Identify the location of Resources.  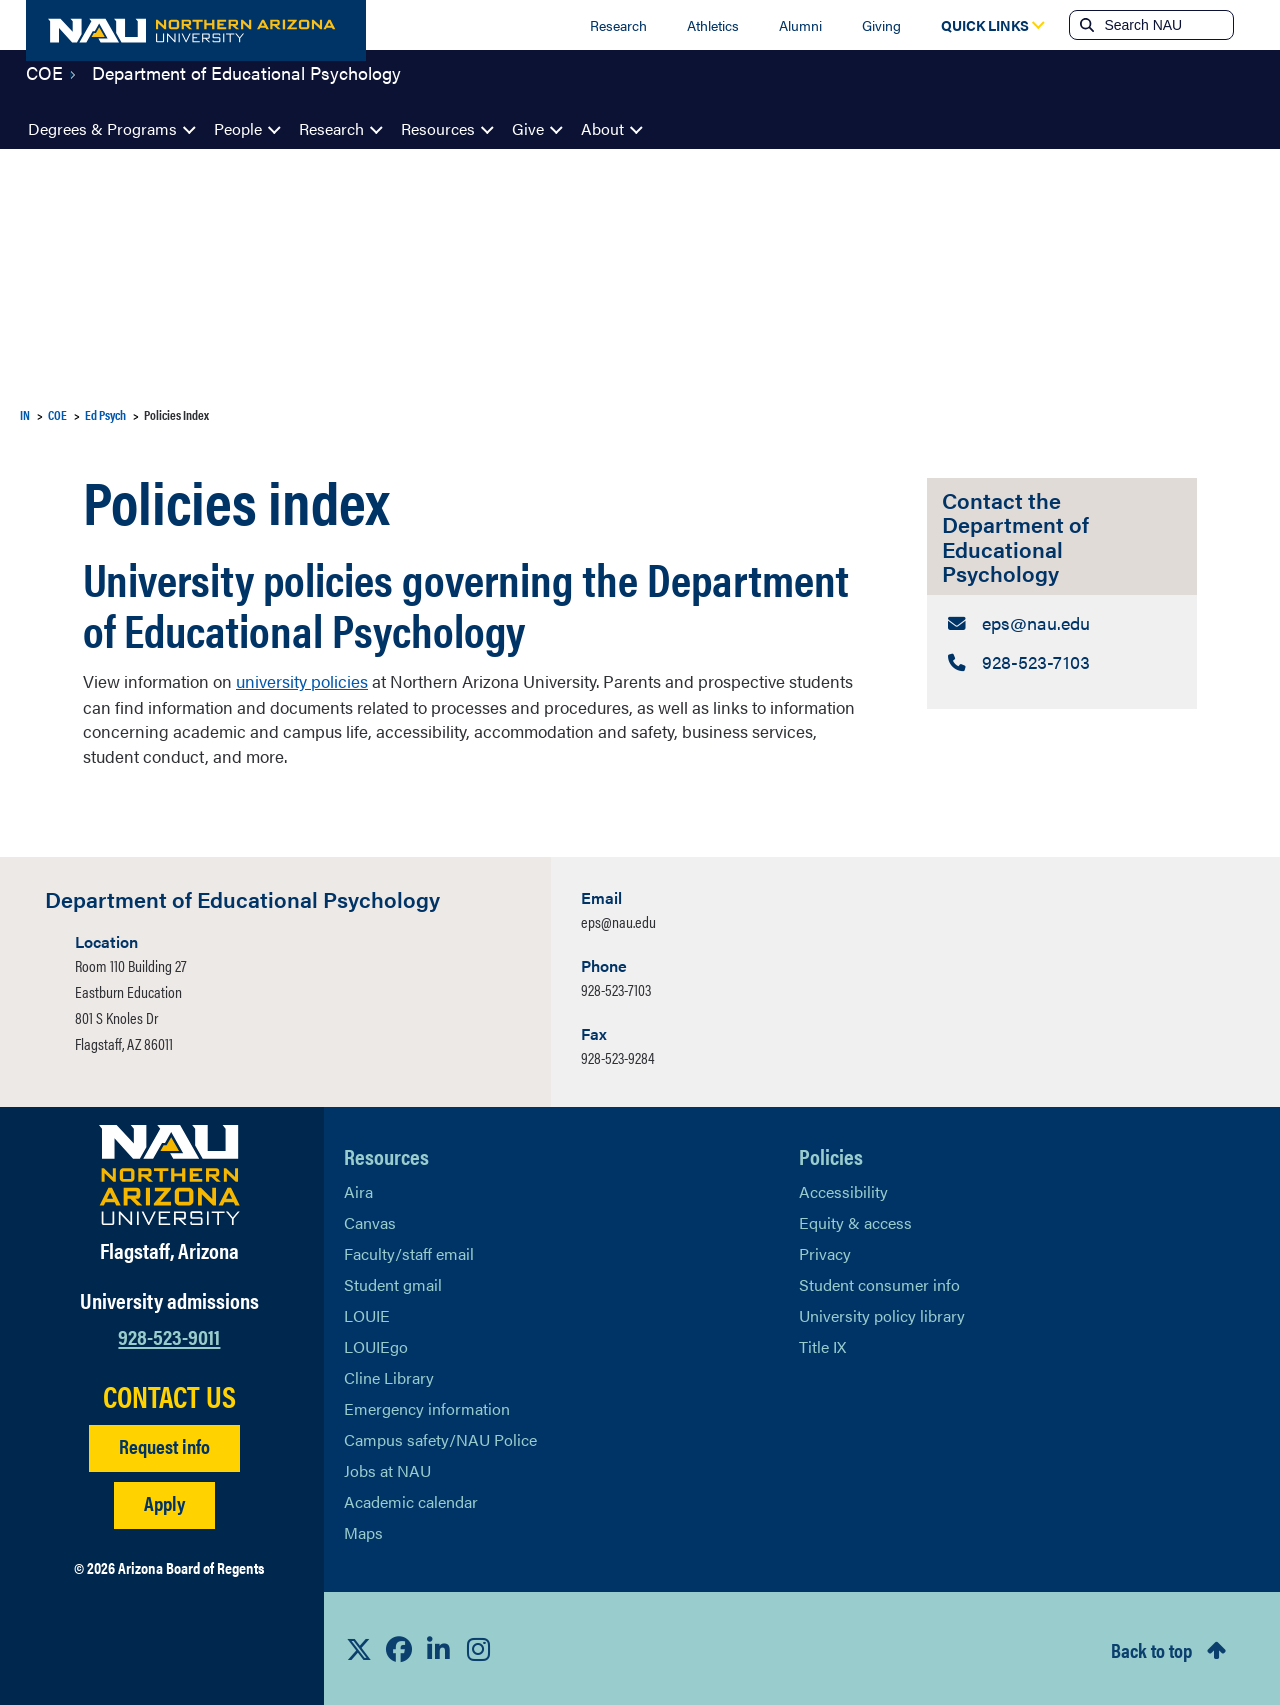
(438, 128).